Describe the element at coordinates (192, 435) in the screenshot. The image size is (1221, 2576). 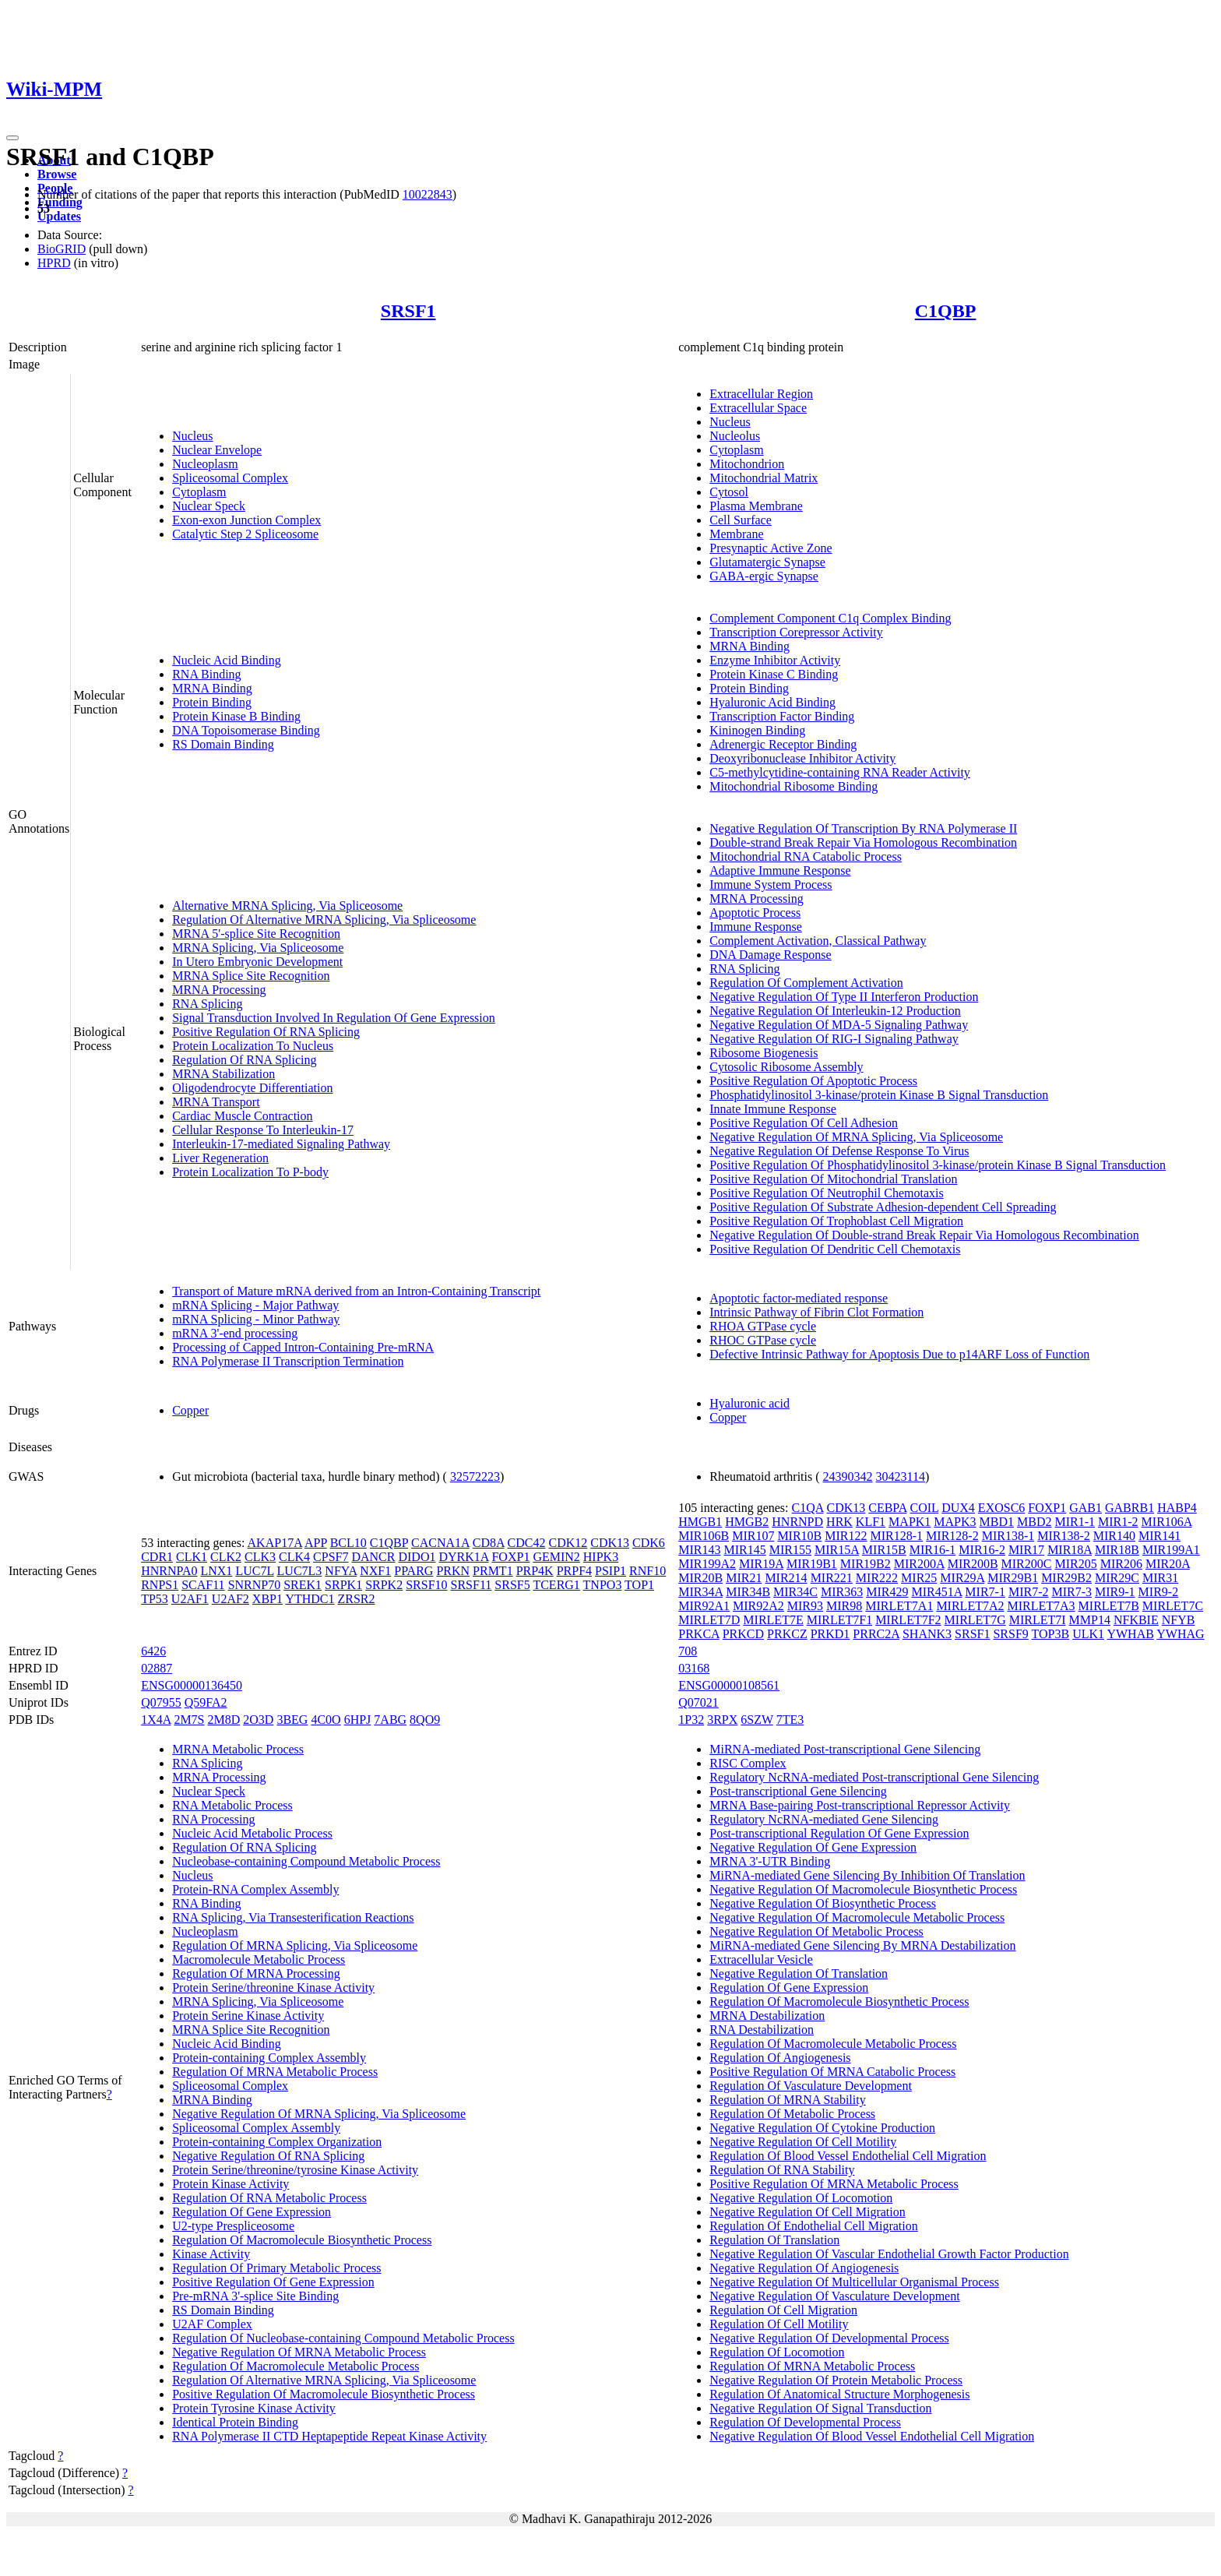
I see `Nucleus` at that location.